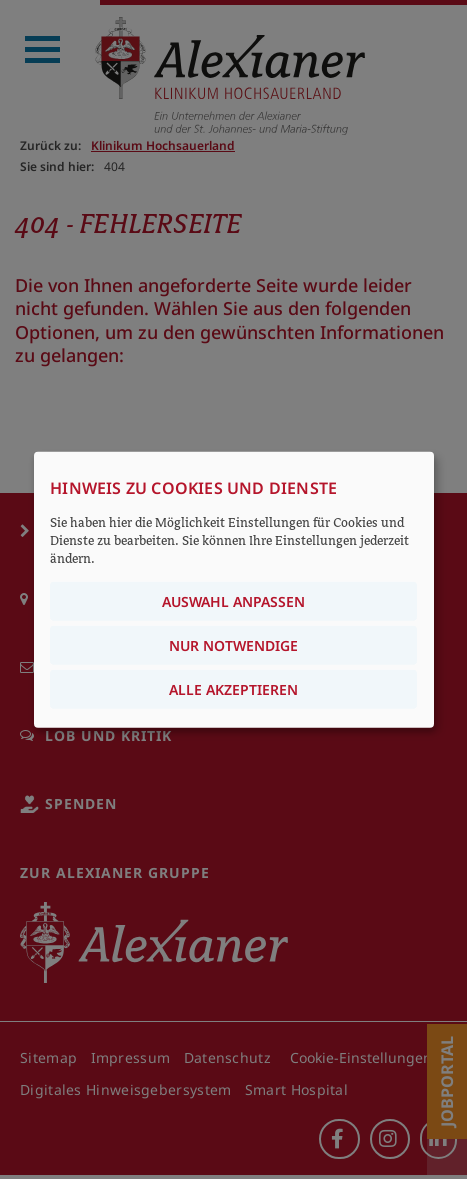 This screenshot has width=467, height=1179. Describe the element at coordinates (233, 689) in the screenshot. I see `Alle akzeptieren` at that location.